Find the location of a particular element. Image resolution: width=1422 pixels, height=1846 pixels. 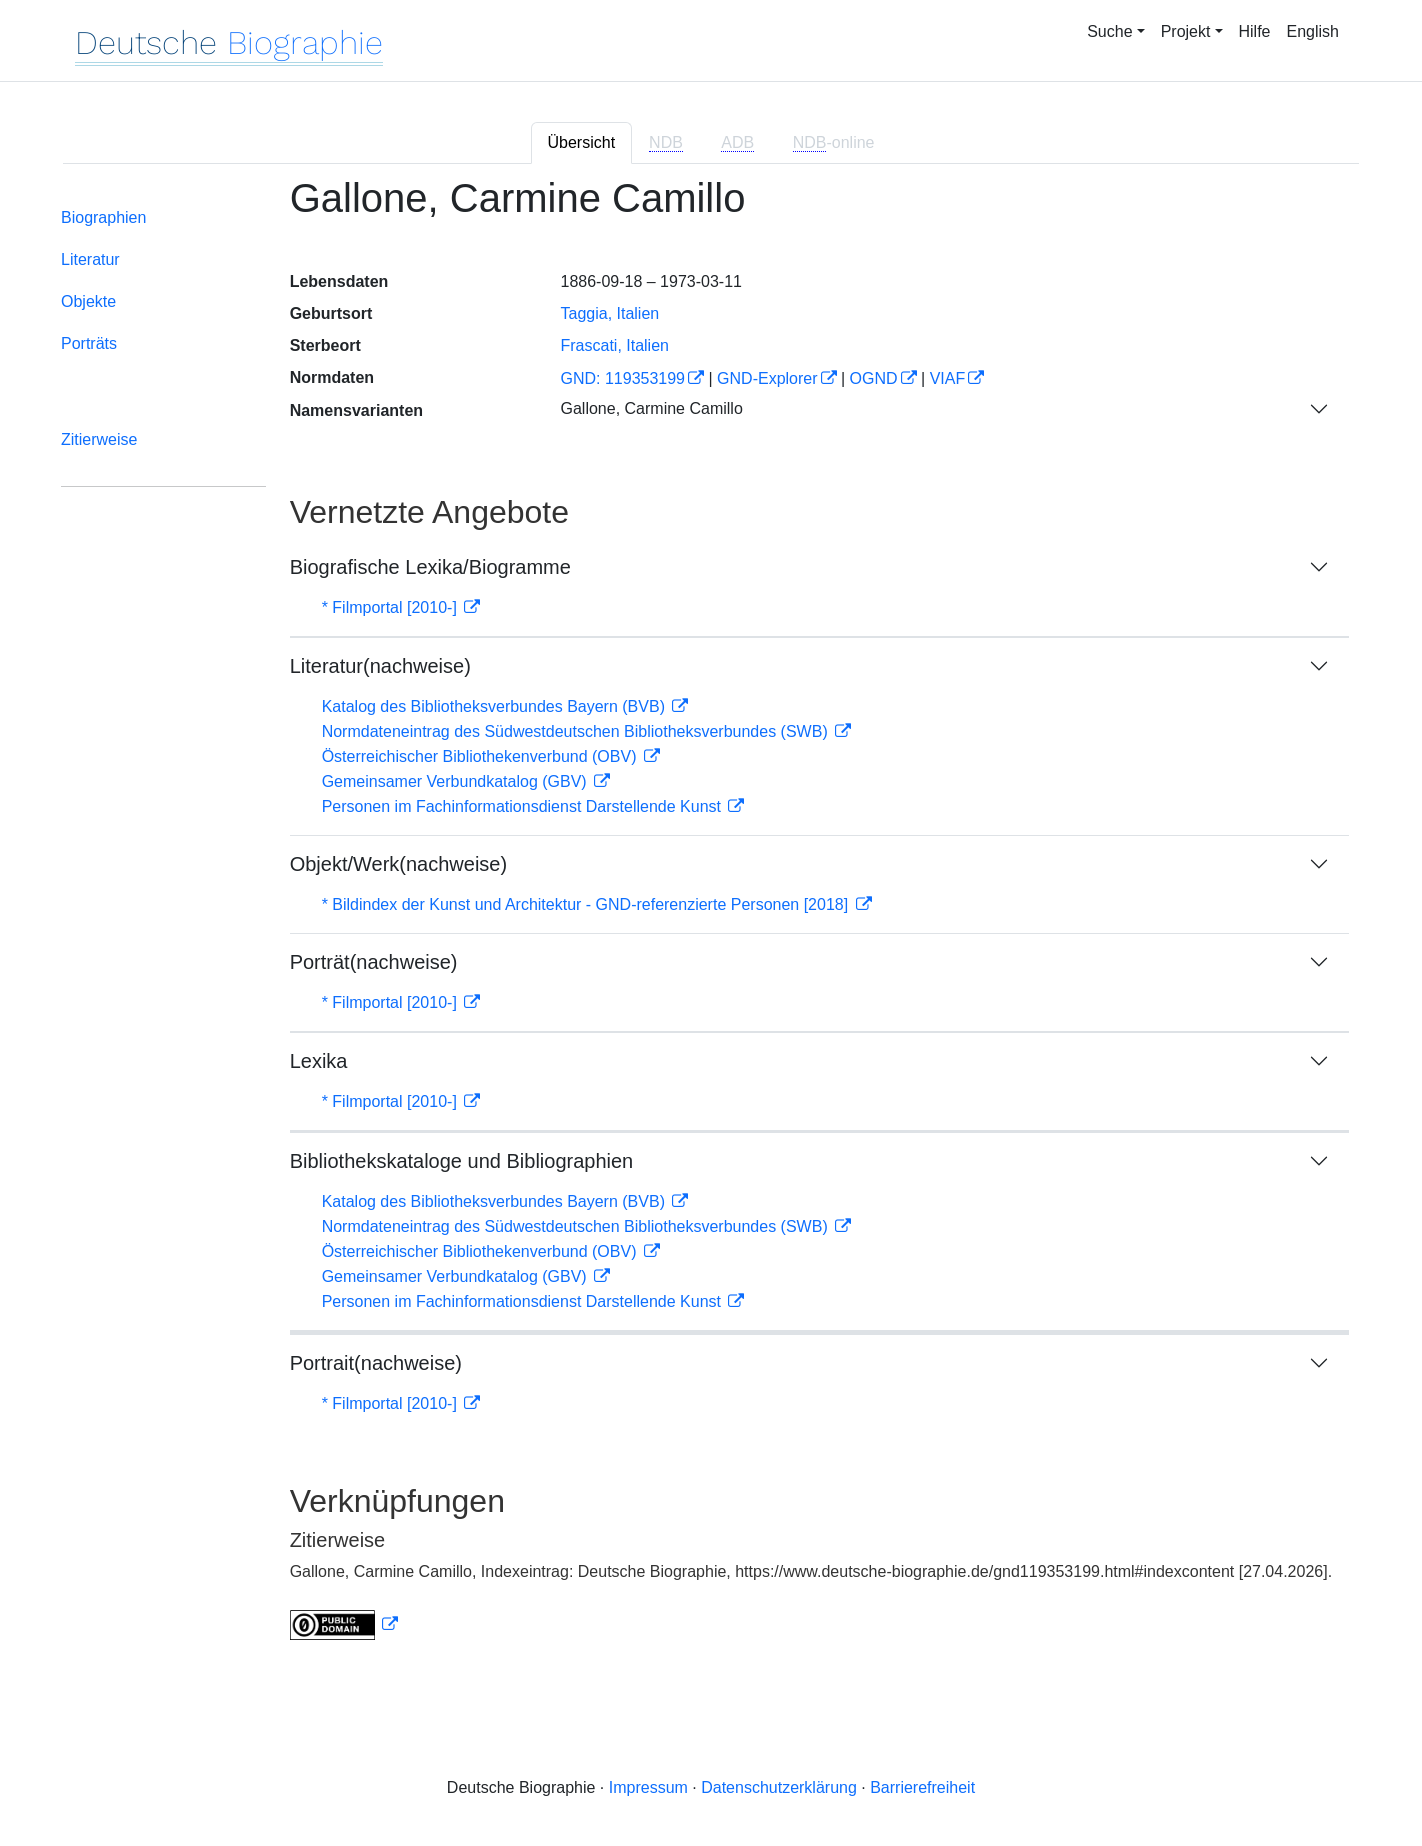

Literatur(nachweise) is located at coordinates (380, 666).